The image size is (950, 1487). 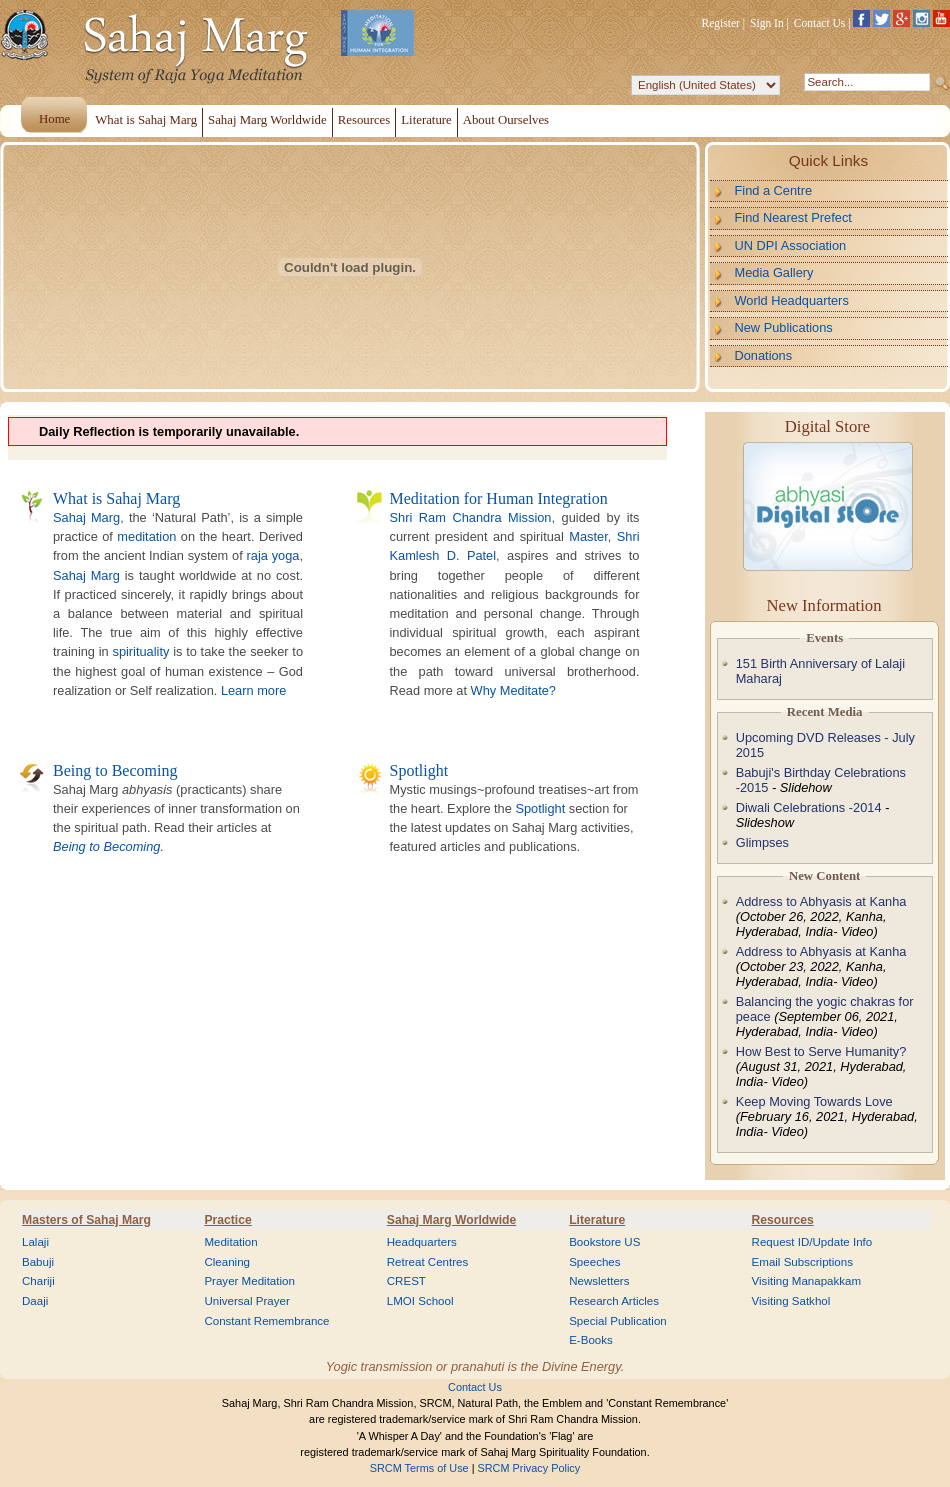 What do you see at coordinates (513, 690) in the screenshot?
I see `Why Meditate?` at bounding box center [513, 690].